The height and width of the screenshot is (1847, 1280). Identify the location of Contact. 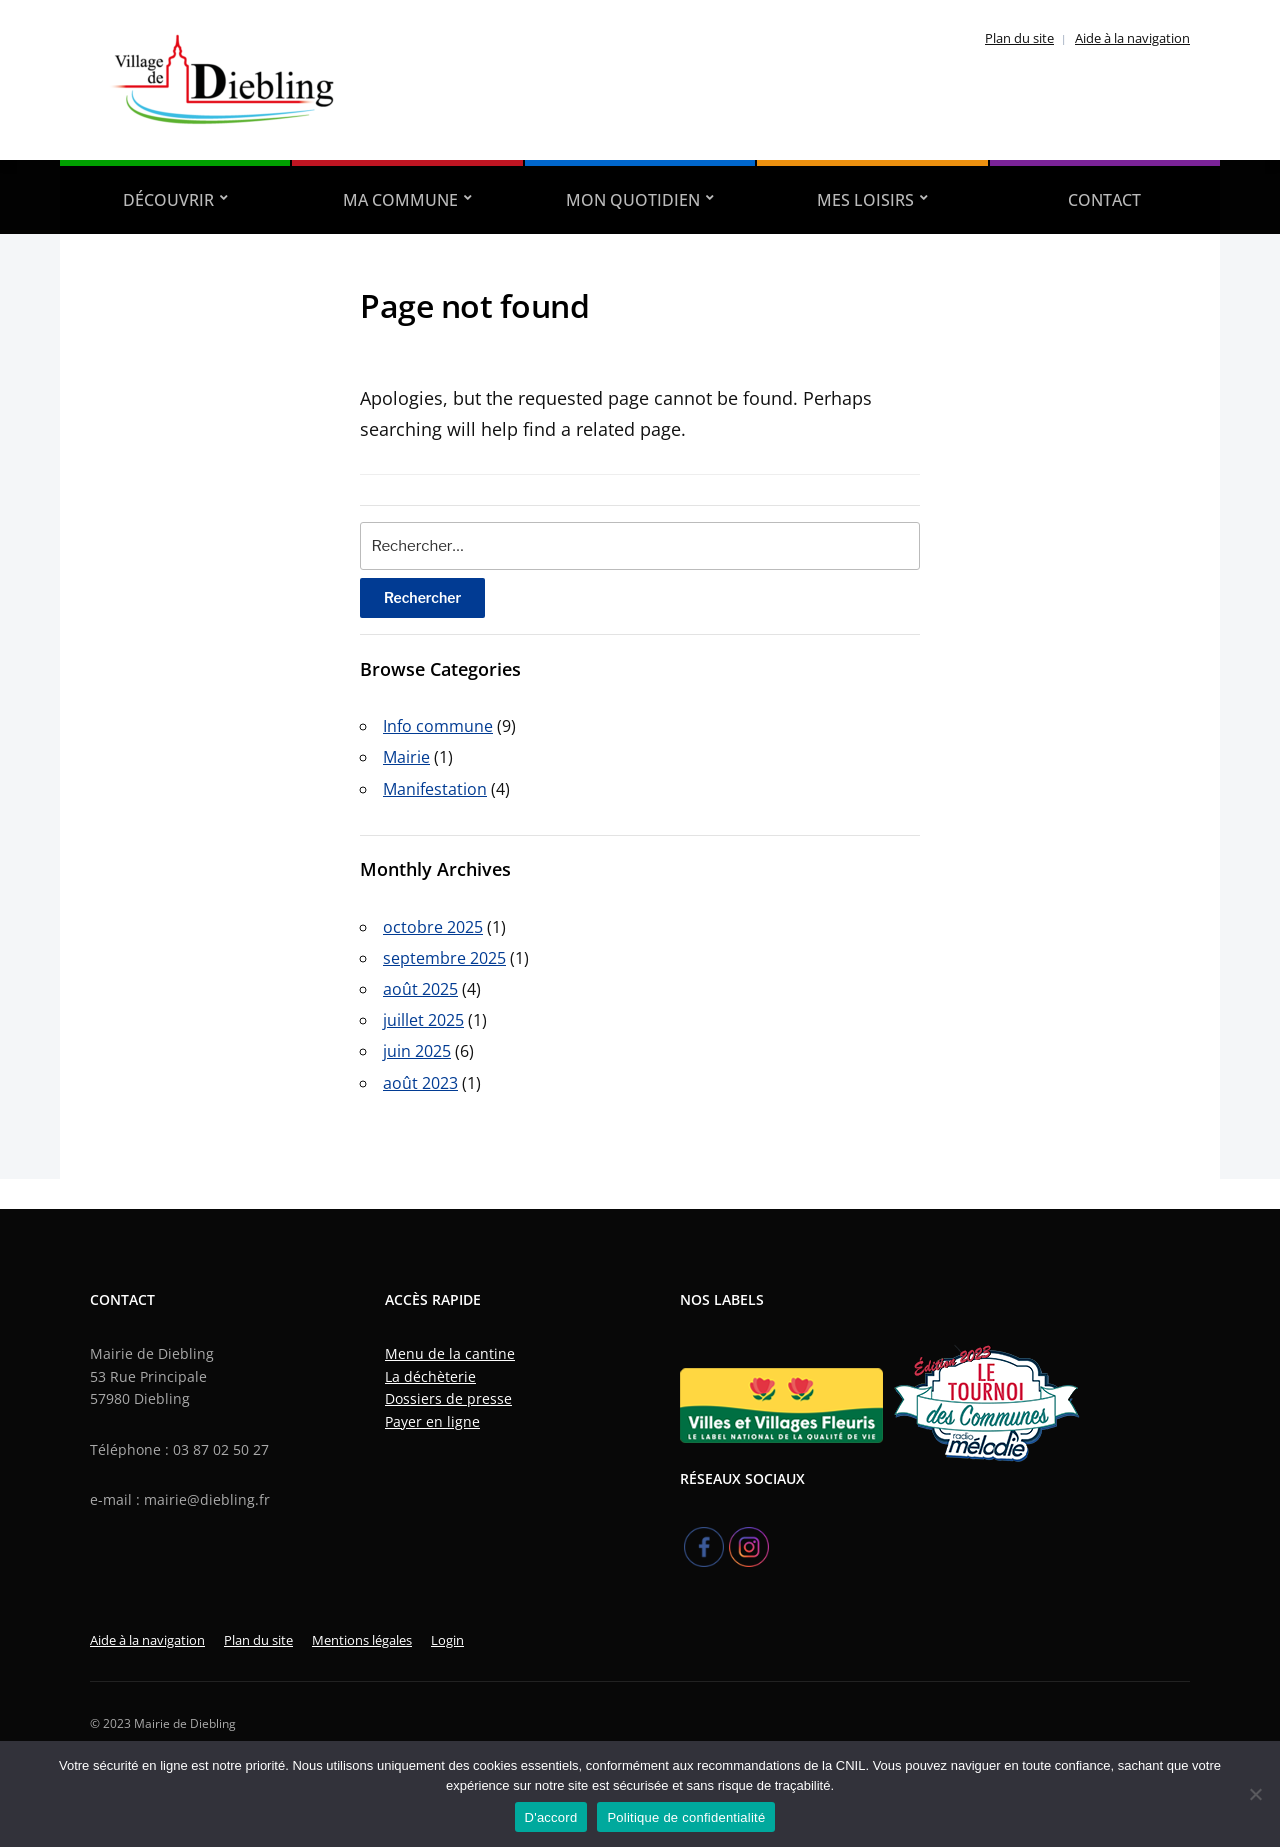
(1104, 200).